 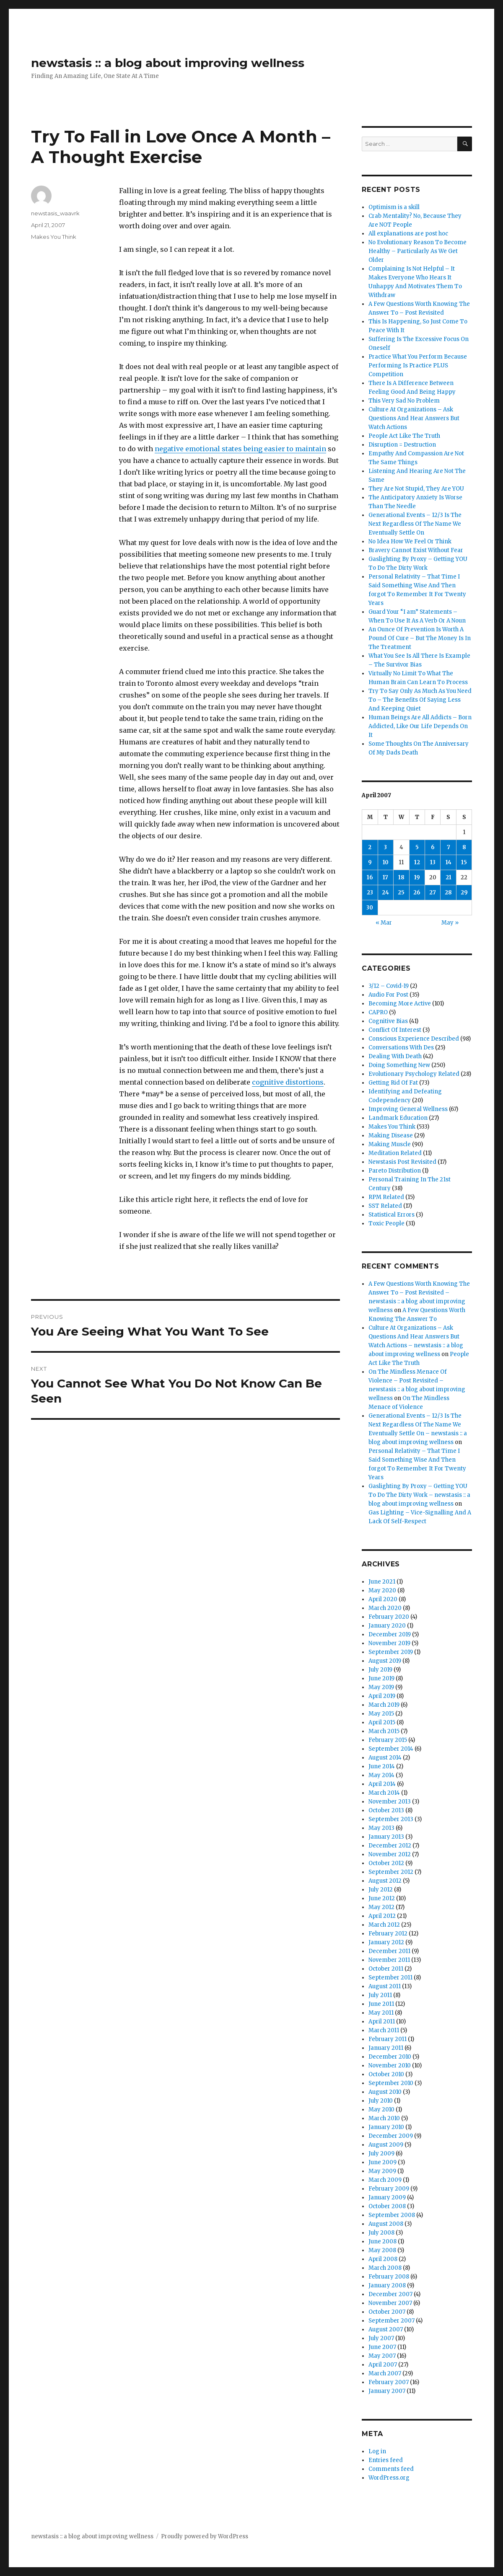 I want to click on August 2010, so click(x=385, y=2091).